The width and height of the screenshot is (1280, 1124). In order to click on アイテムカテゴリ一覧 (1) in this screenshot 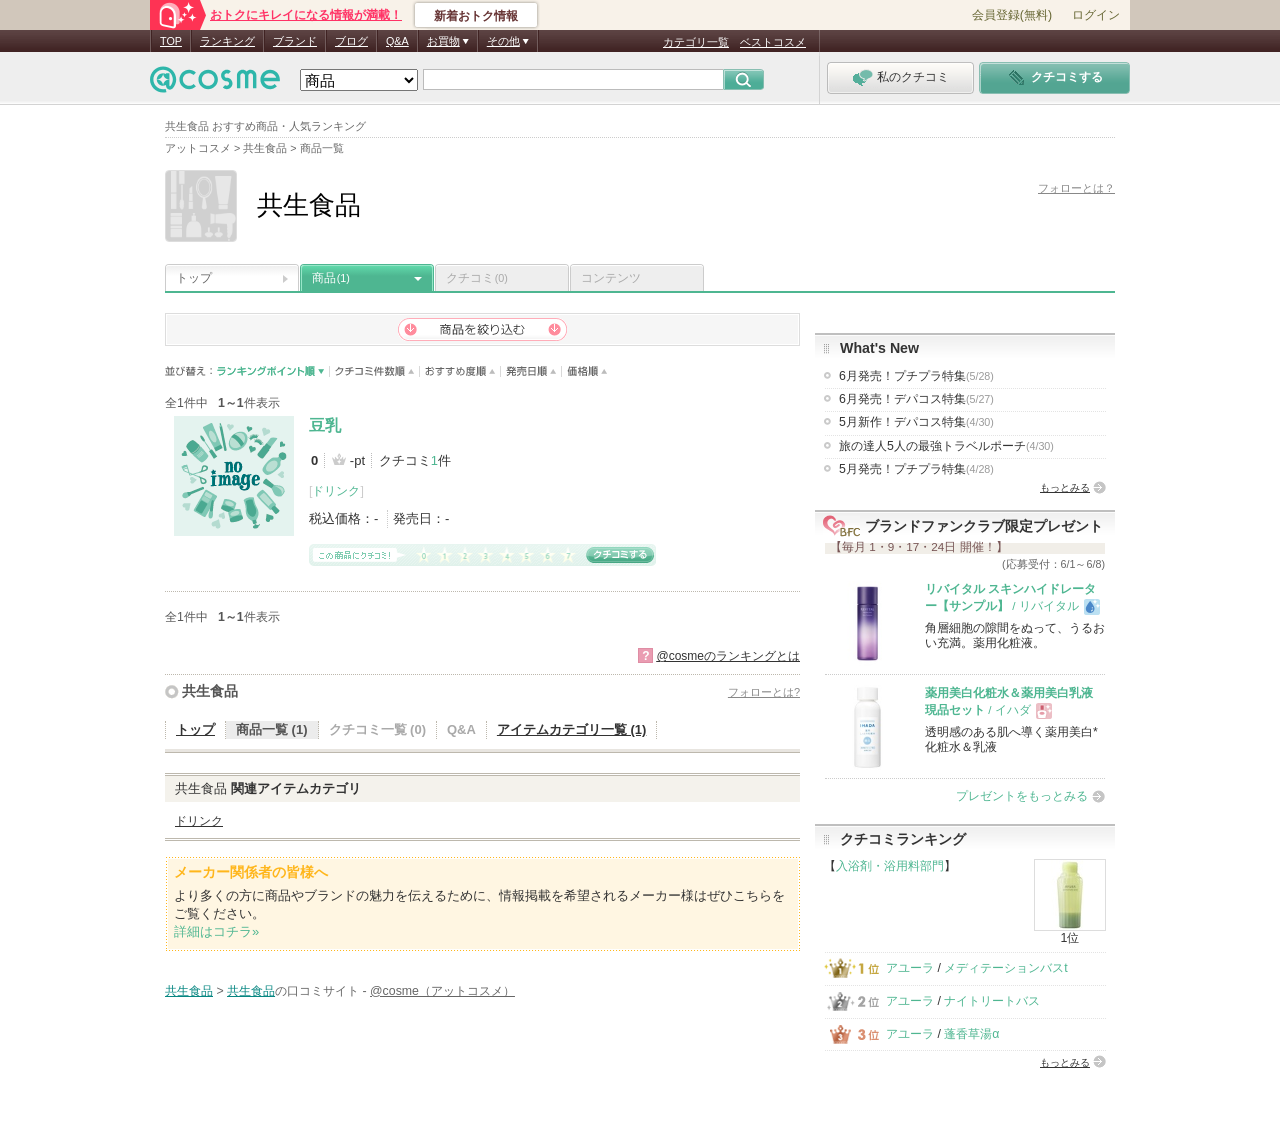, I will do `click(572, 729)`.